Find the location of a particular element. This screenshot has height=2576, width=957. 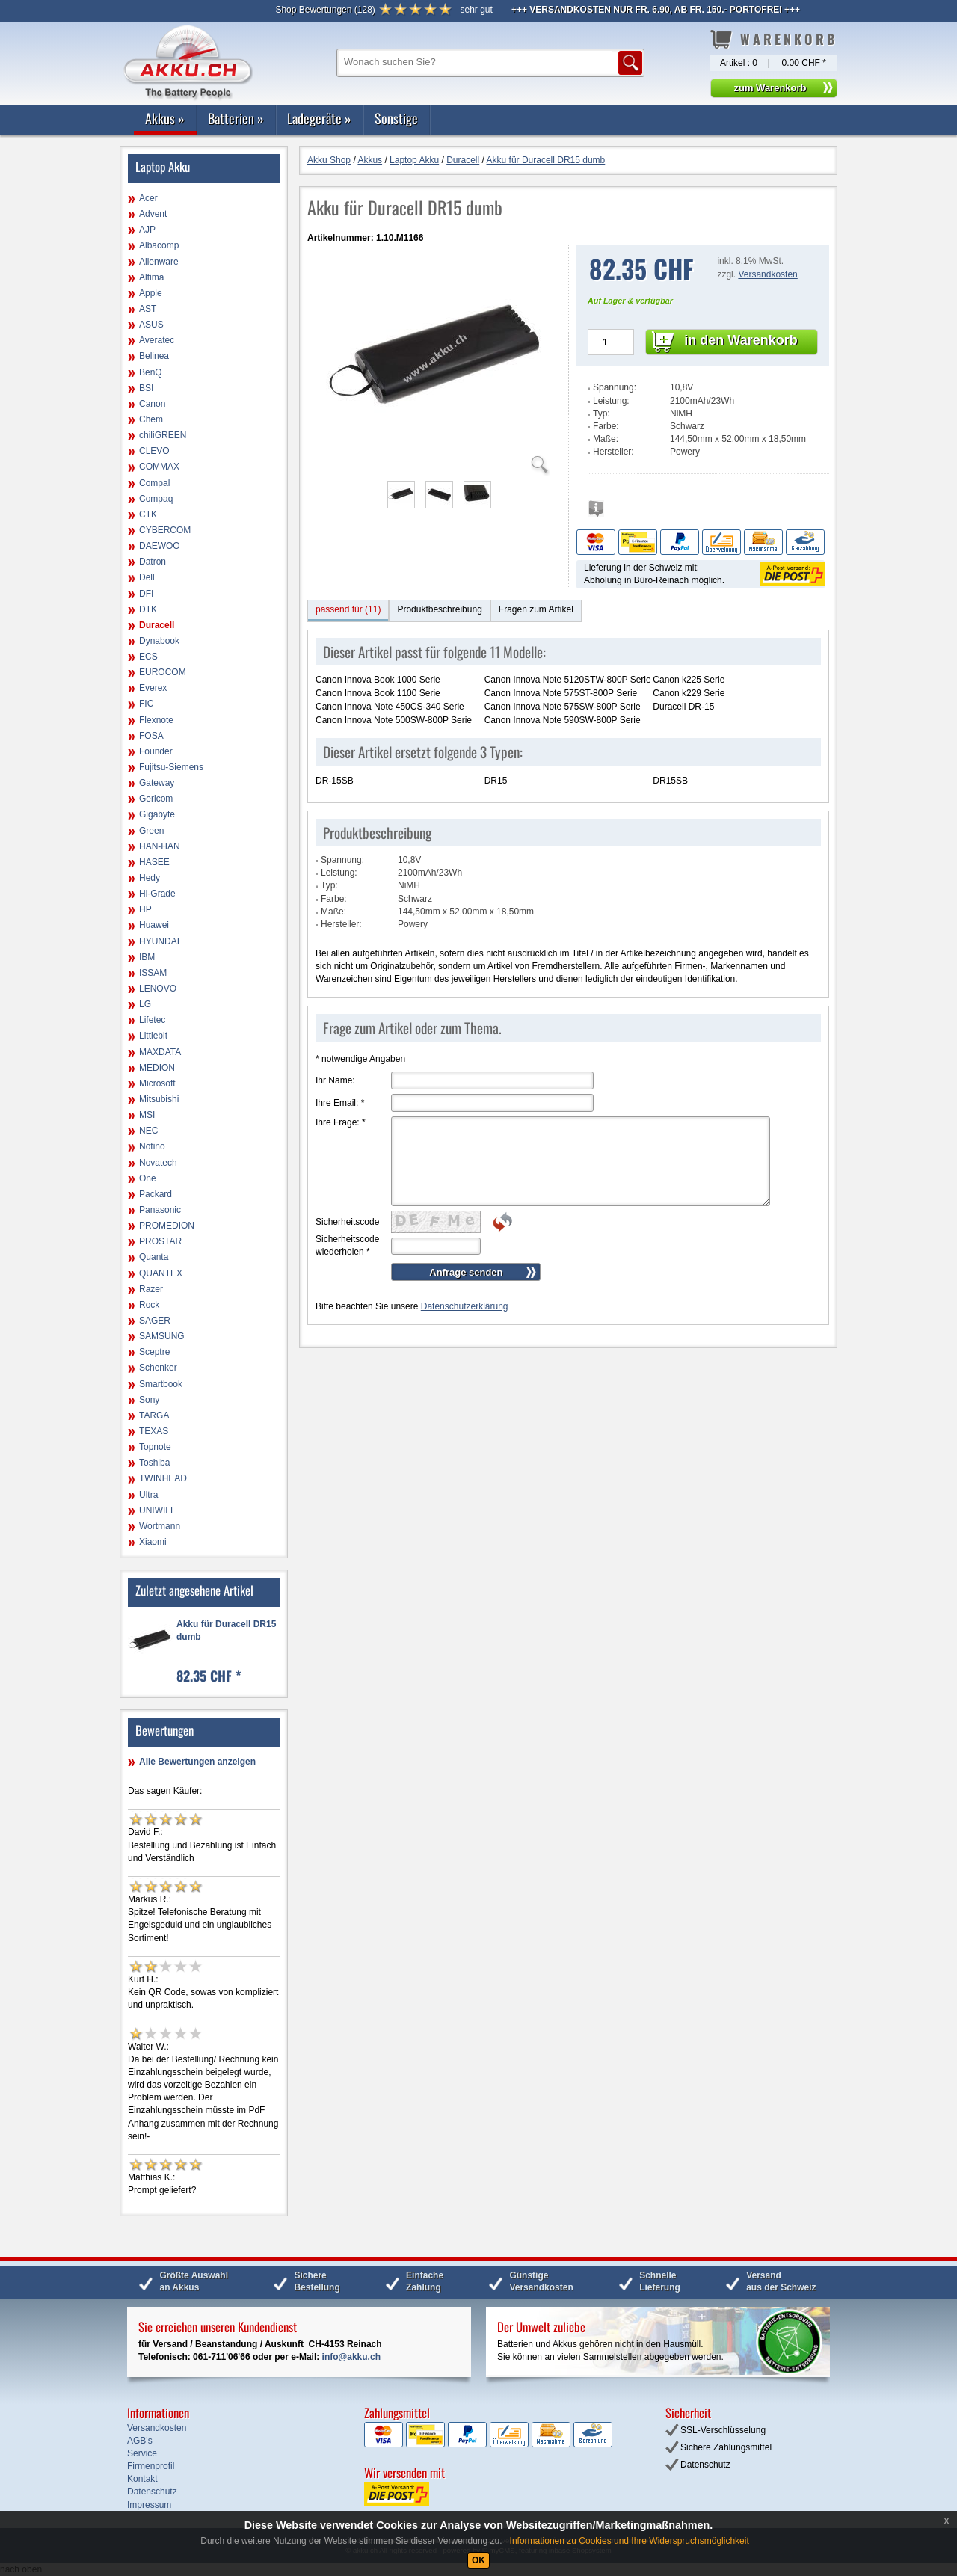

QUANTEX is located at coordinates (160, 1273).